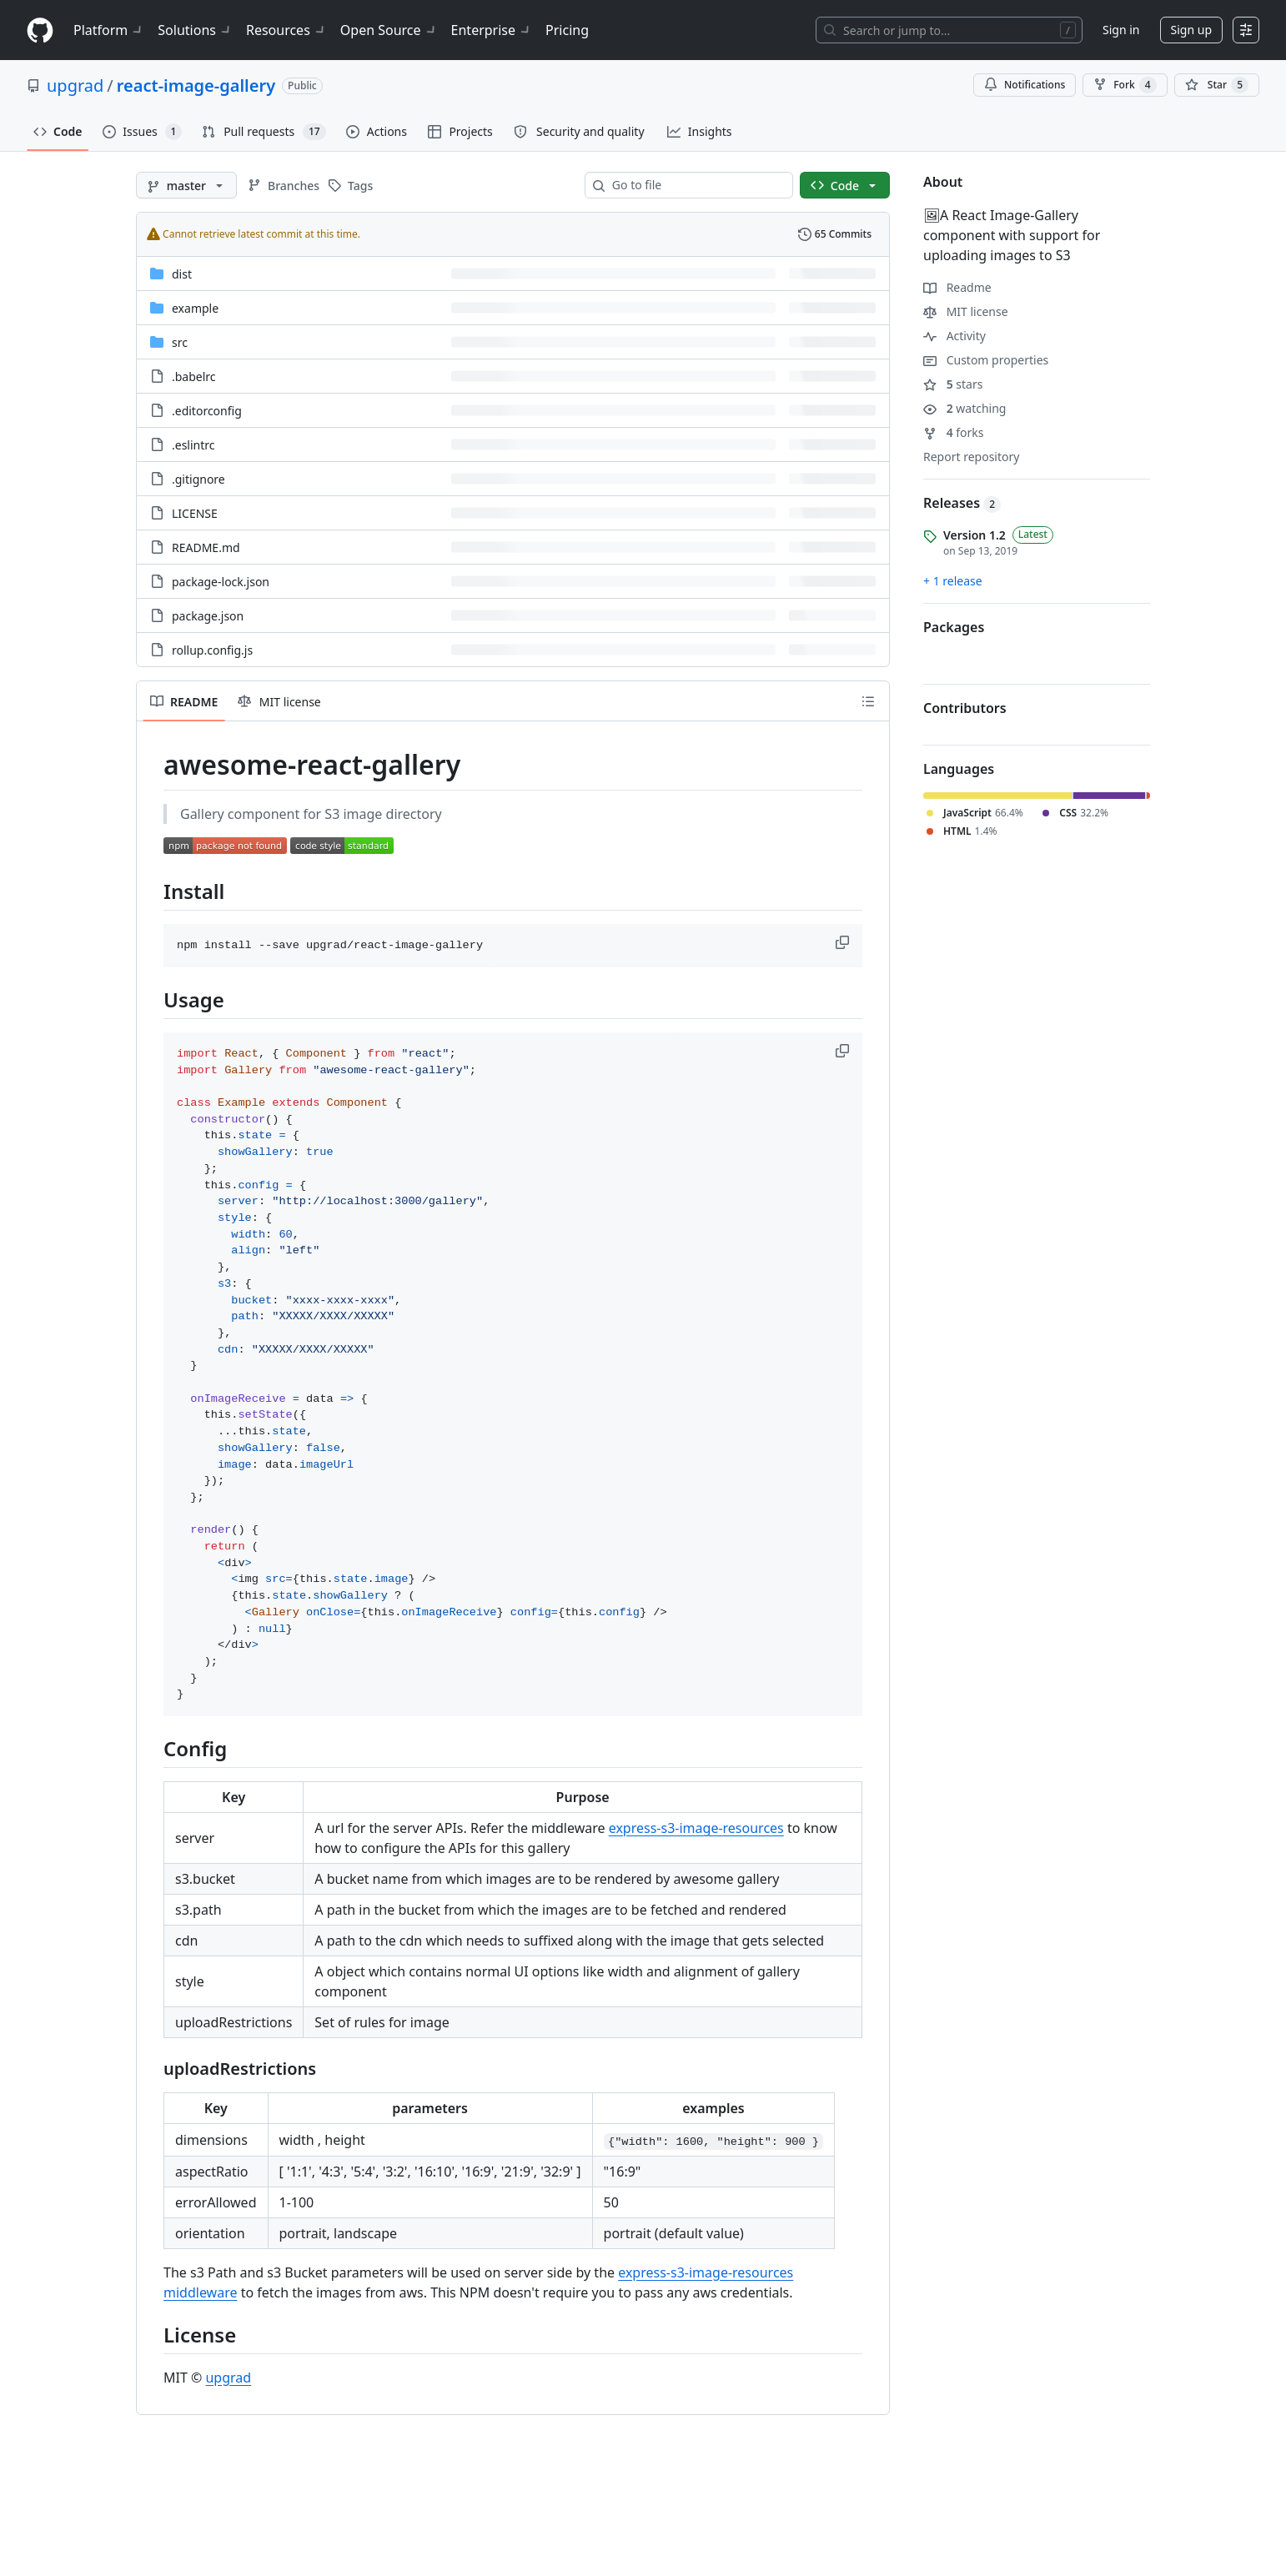 The height and width of the screenshot is (2576, 1286). Describe the element at coordinates (195, 513) in the screenshot. I see `LICENSE [LICENSE, (File)]` at that location.